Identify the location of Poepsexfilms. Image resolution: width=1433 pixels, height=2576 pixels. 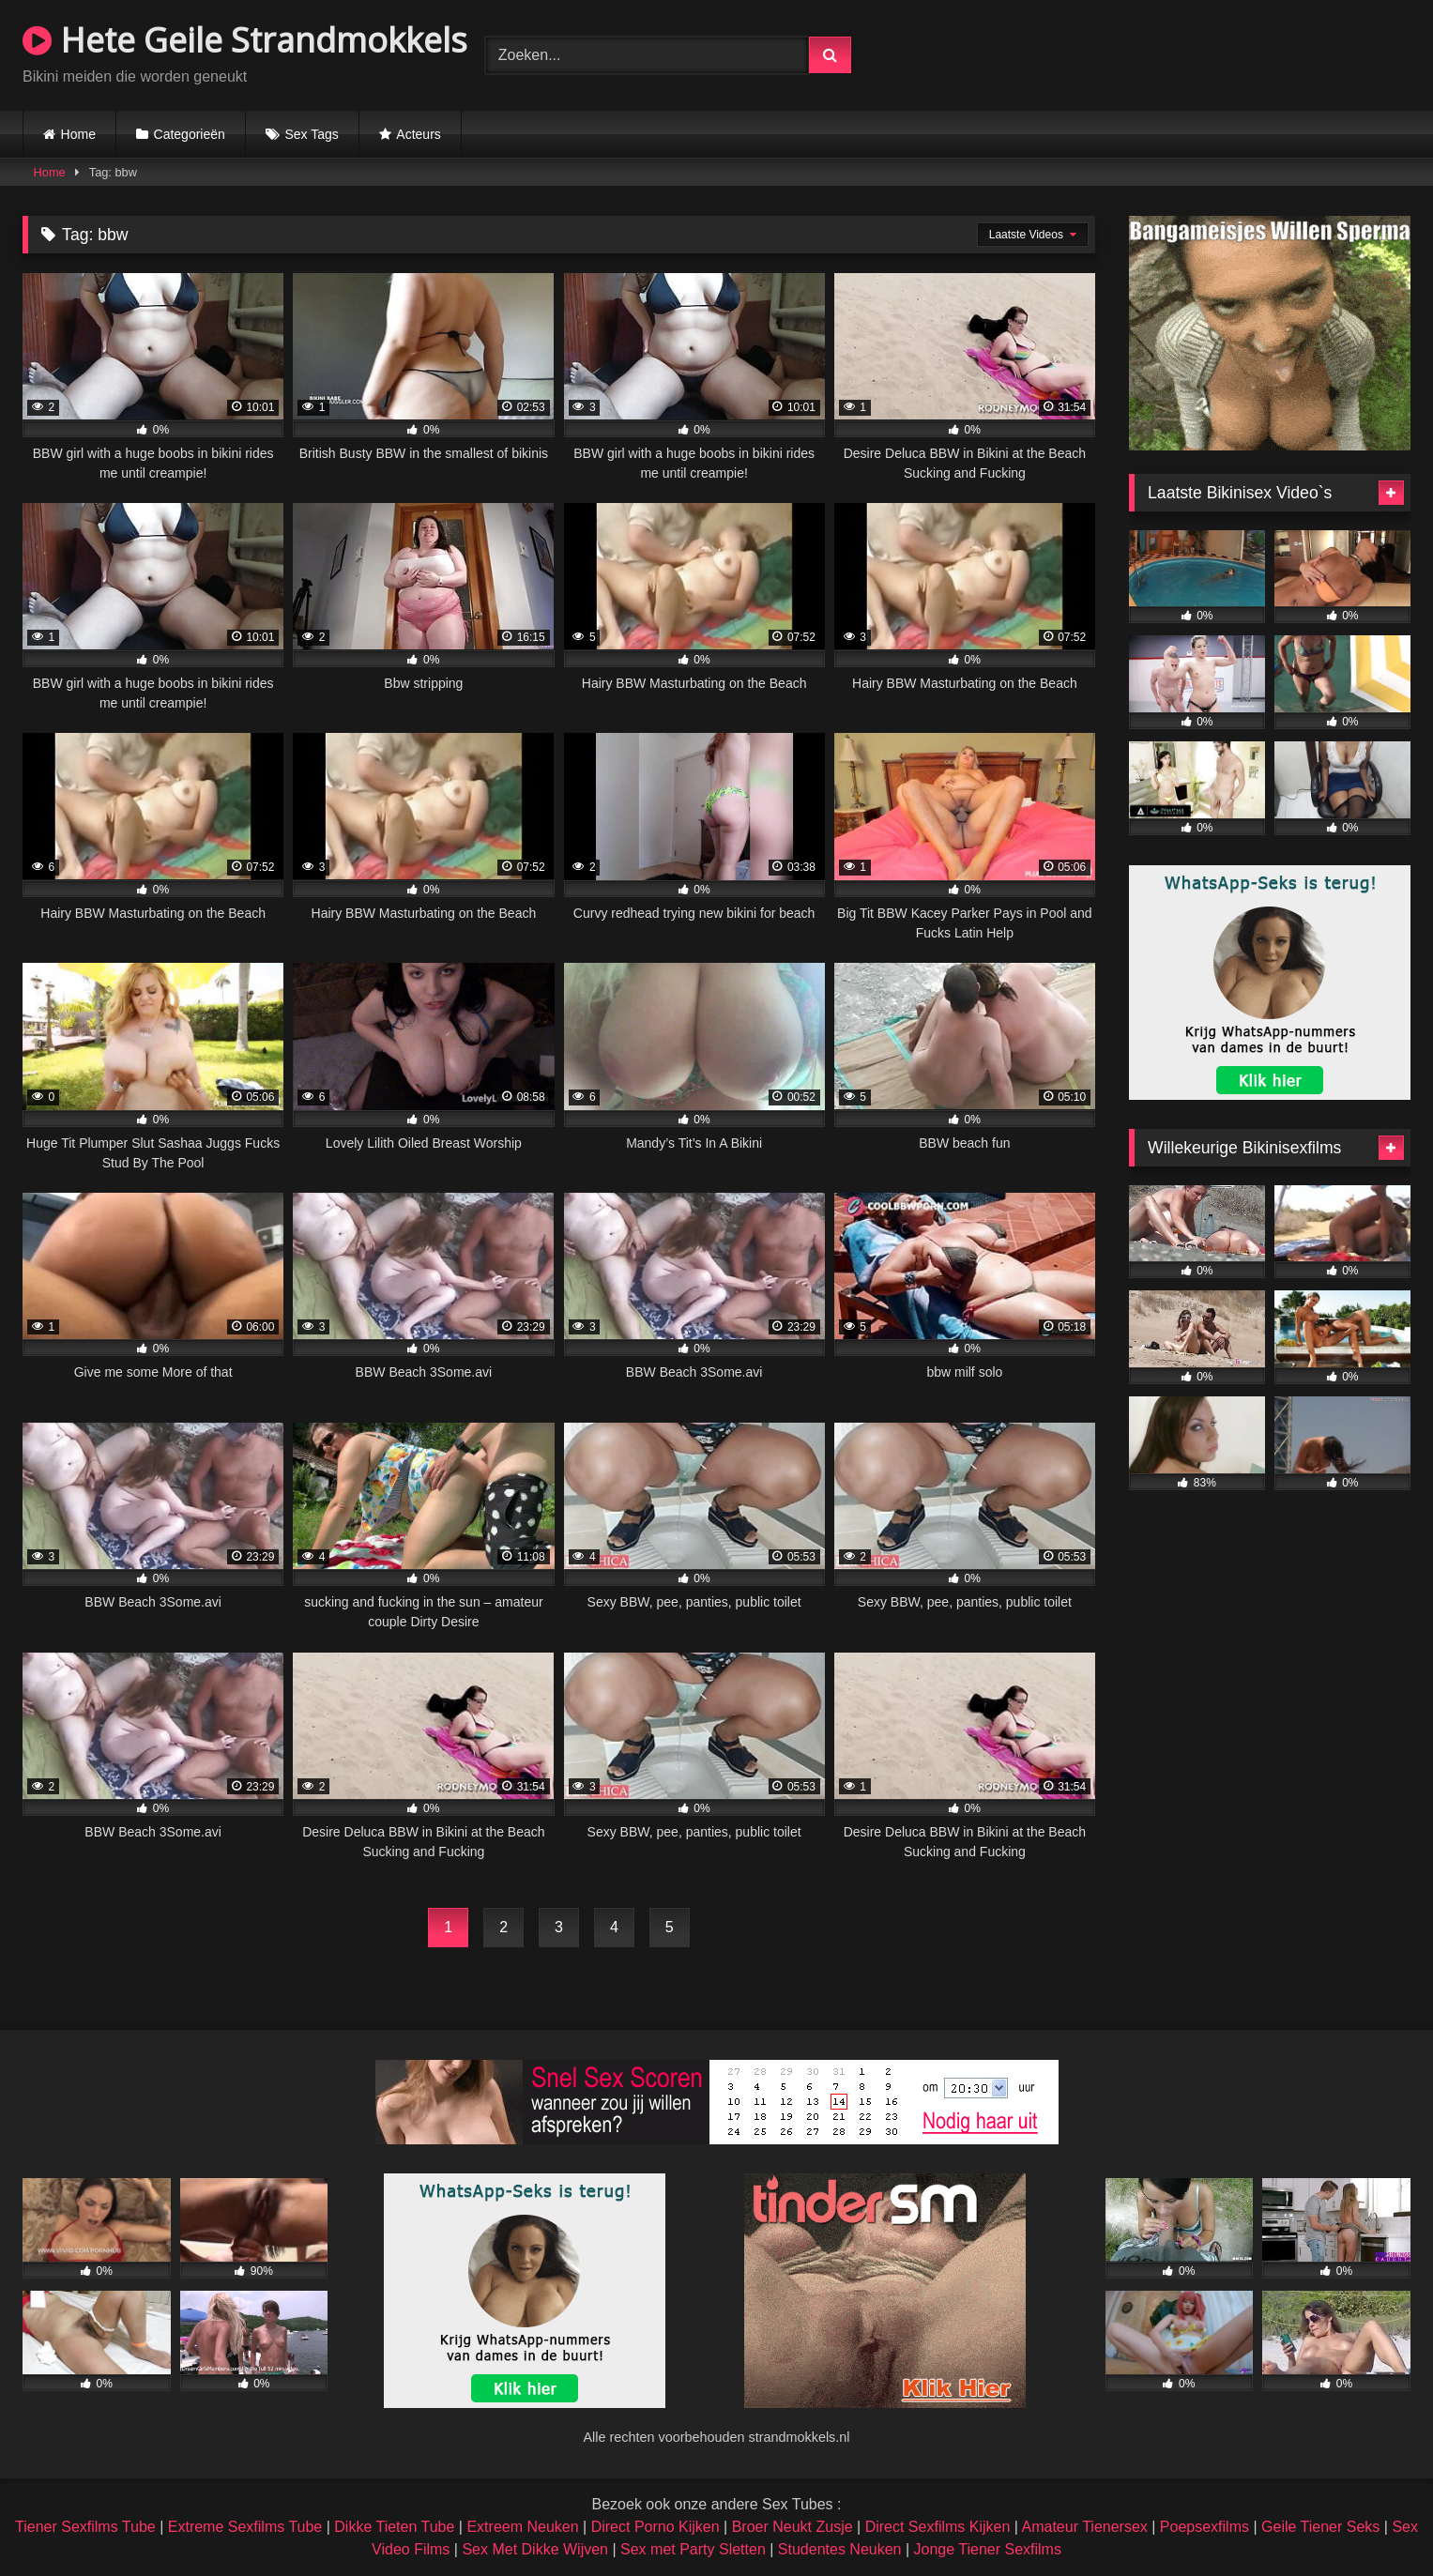
(1204, 2527).